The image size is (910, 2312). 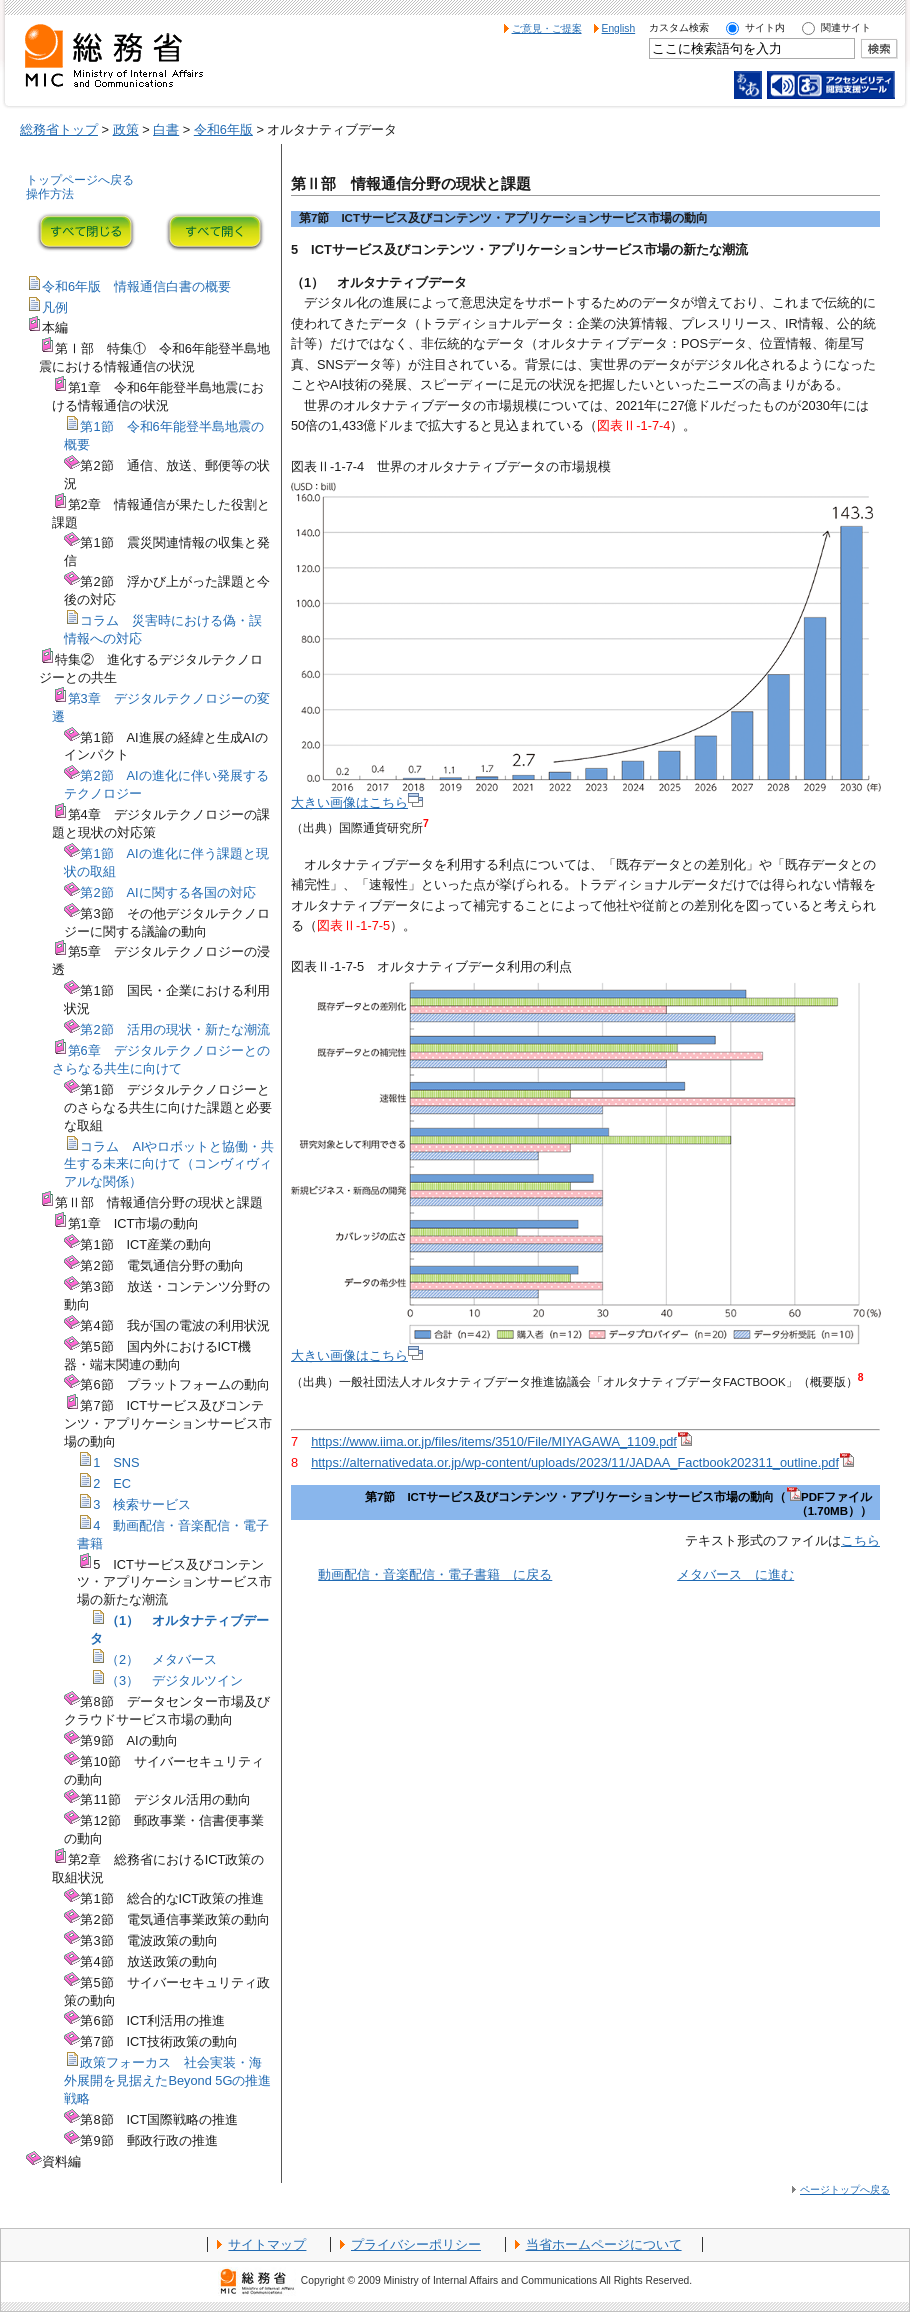 I want to click on サイト内, so click(x=765, y=27).